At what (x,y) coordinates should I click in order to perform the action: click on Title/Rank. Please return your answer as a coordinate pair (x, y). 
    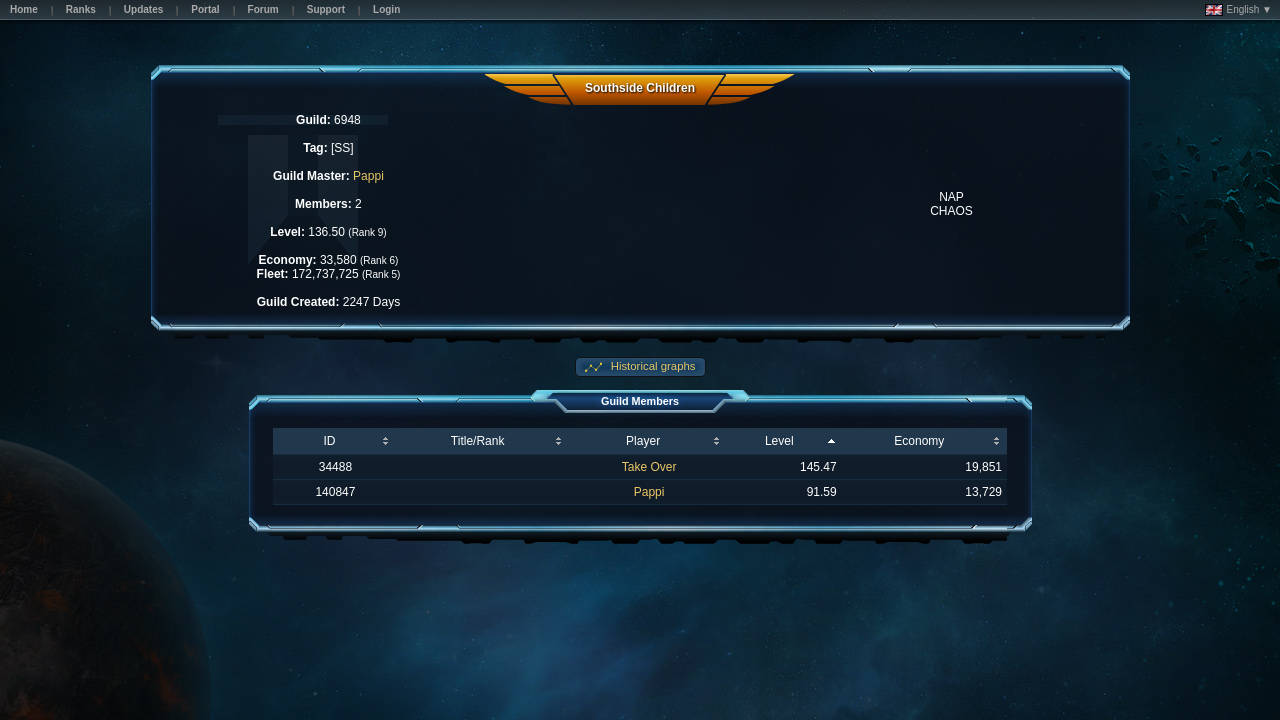
    Looking at the image, I should click on (478, 441).